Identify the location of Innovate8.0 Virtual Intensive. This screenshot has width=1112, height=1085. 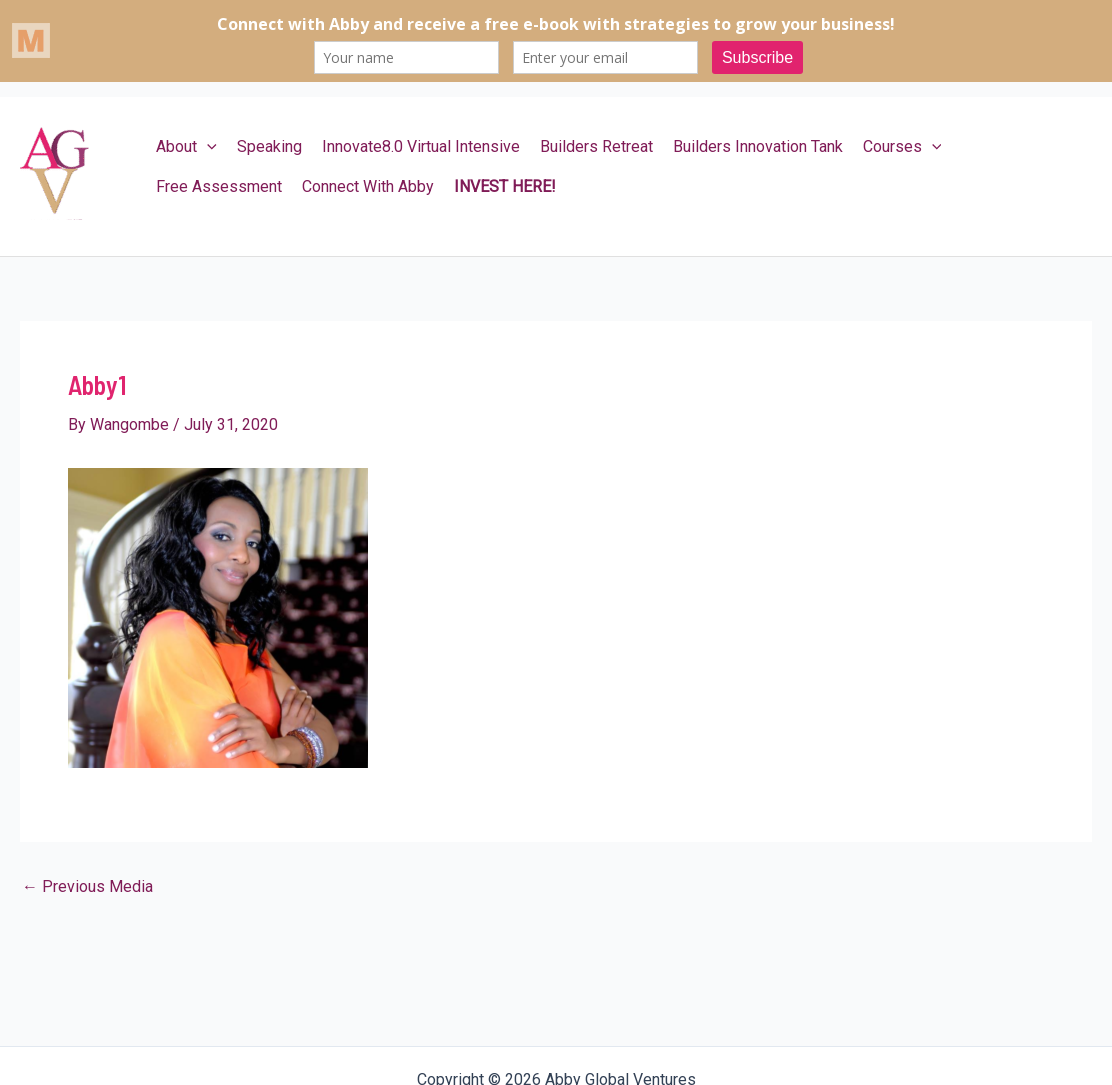
(421, 146).